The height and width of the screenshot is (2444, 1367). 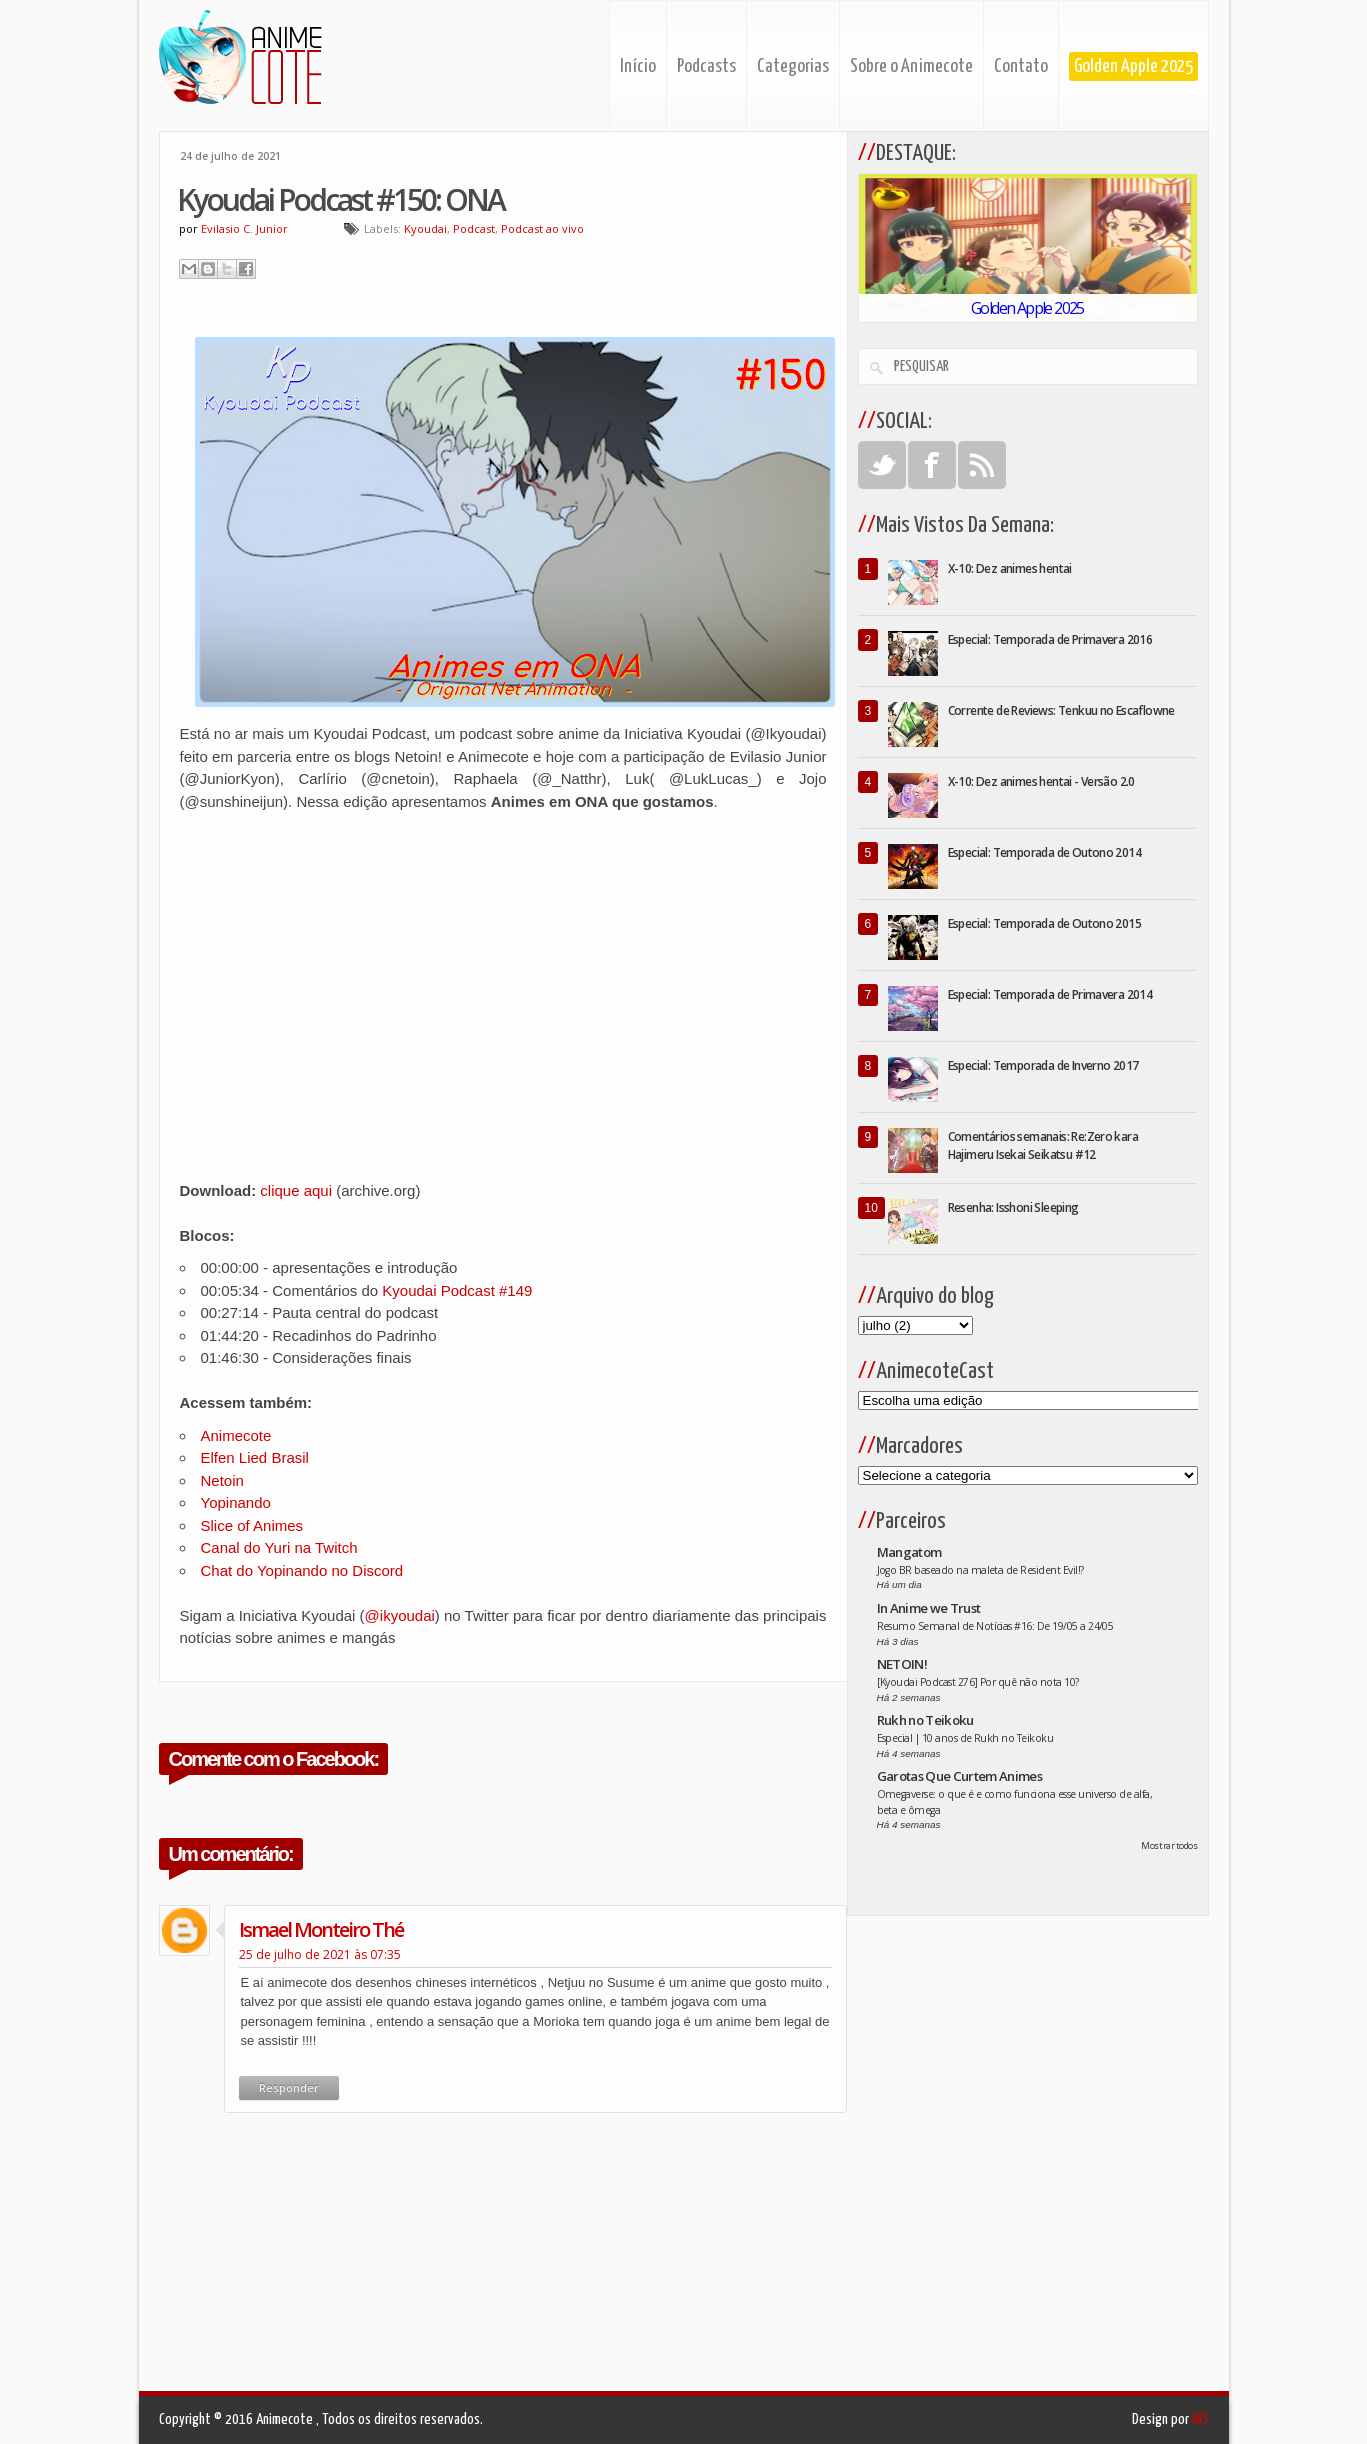 I want to click on Animecote, so click(x=236, y=1435).